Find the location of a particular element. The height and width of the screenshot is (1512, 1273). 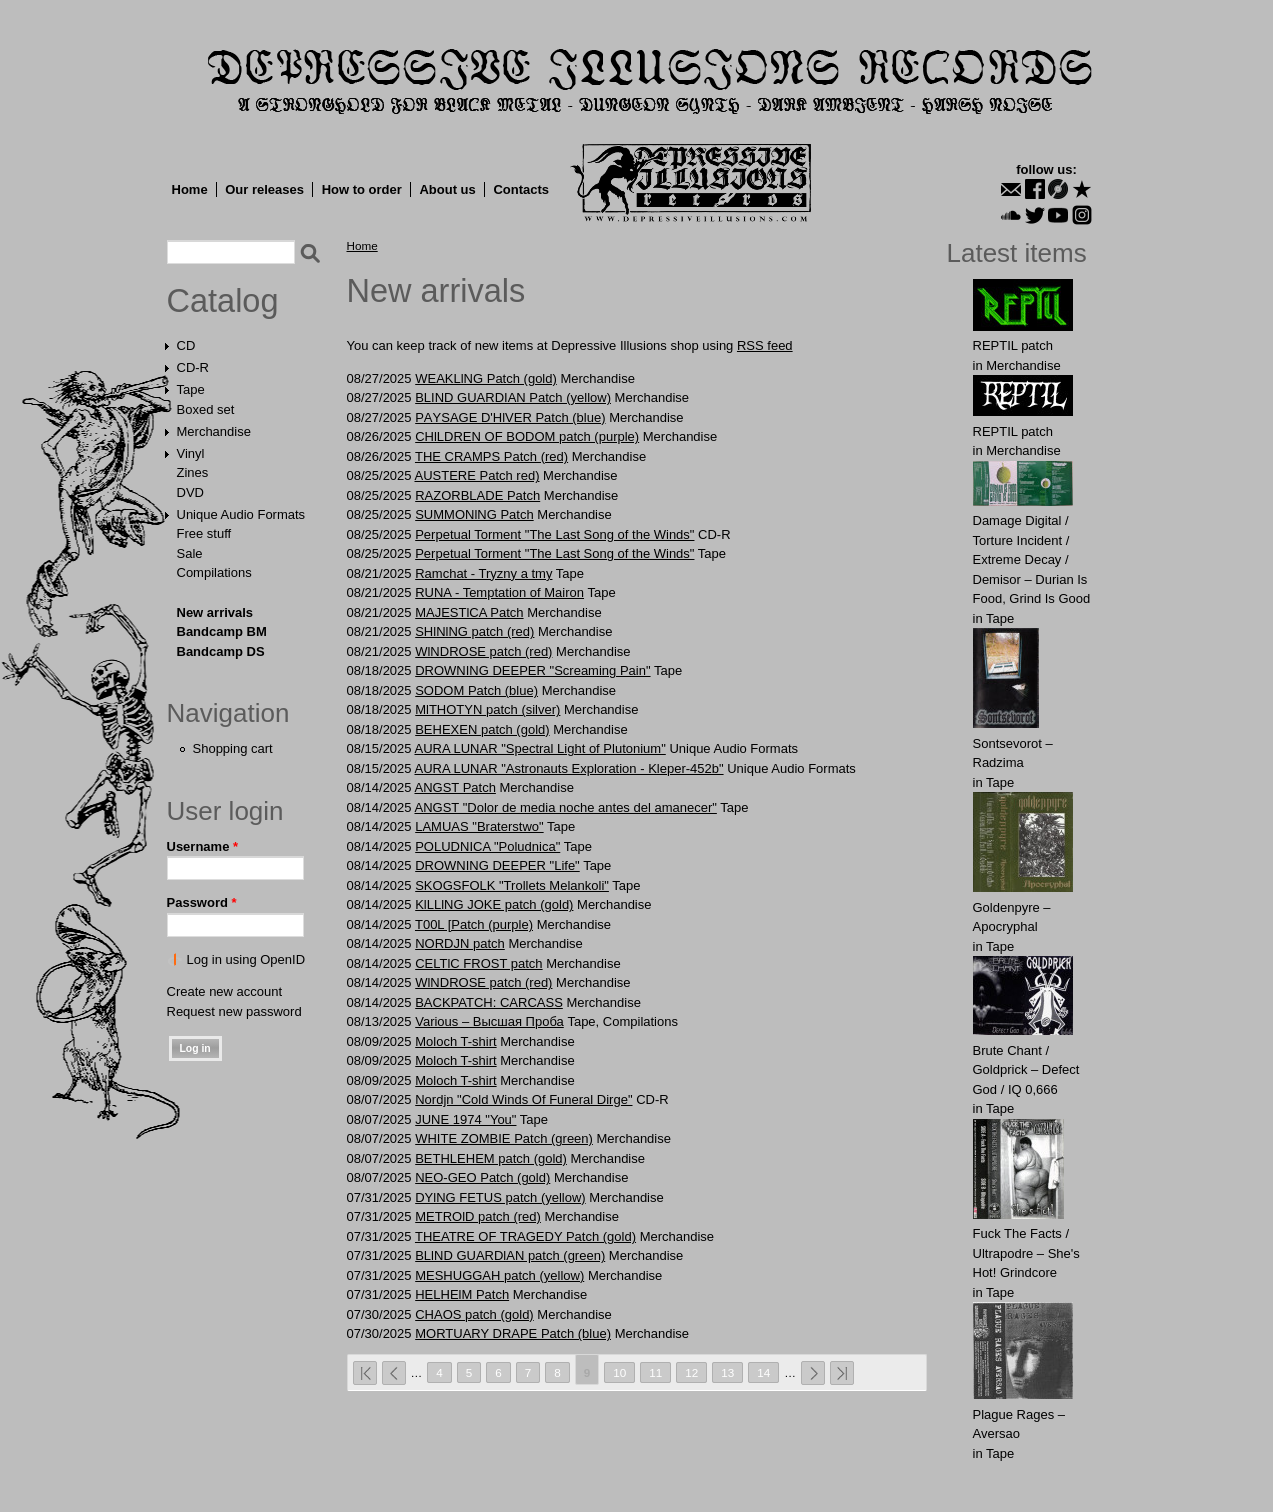

Shopping cart is located at coordinates (233, 748).